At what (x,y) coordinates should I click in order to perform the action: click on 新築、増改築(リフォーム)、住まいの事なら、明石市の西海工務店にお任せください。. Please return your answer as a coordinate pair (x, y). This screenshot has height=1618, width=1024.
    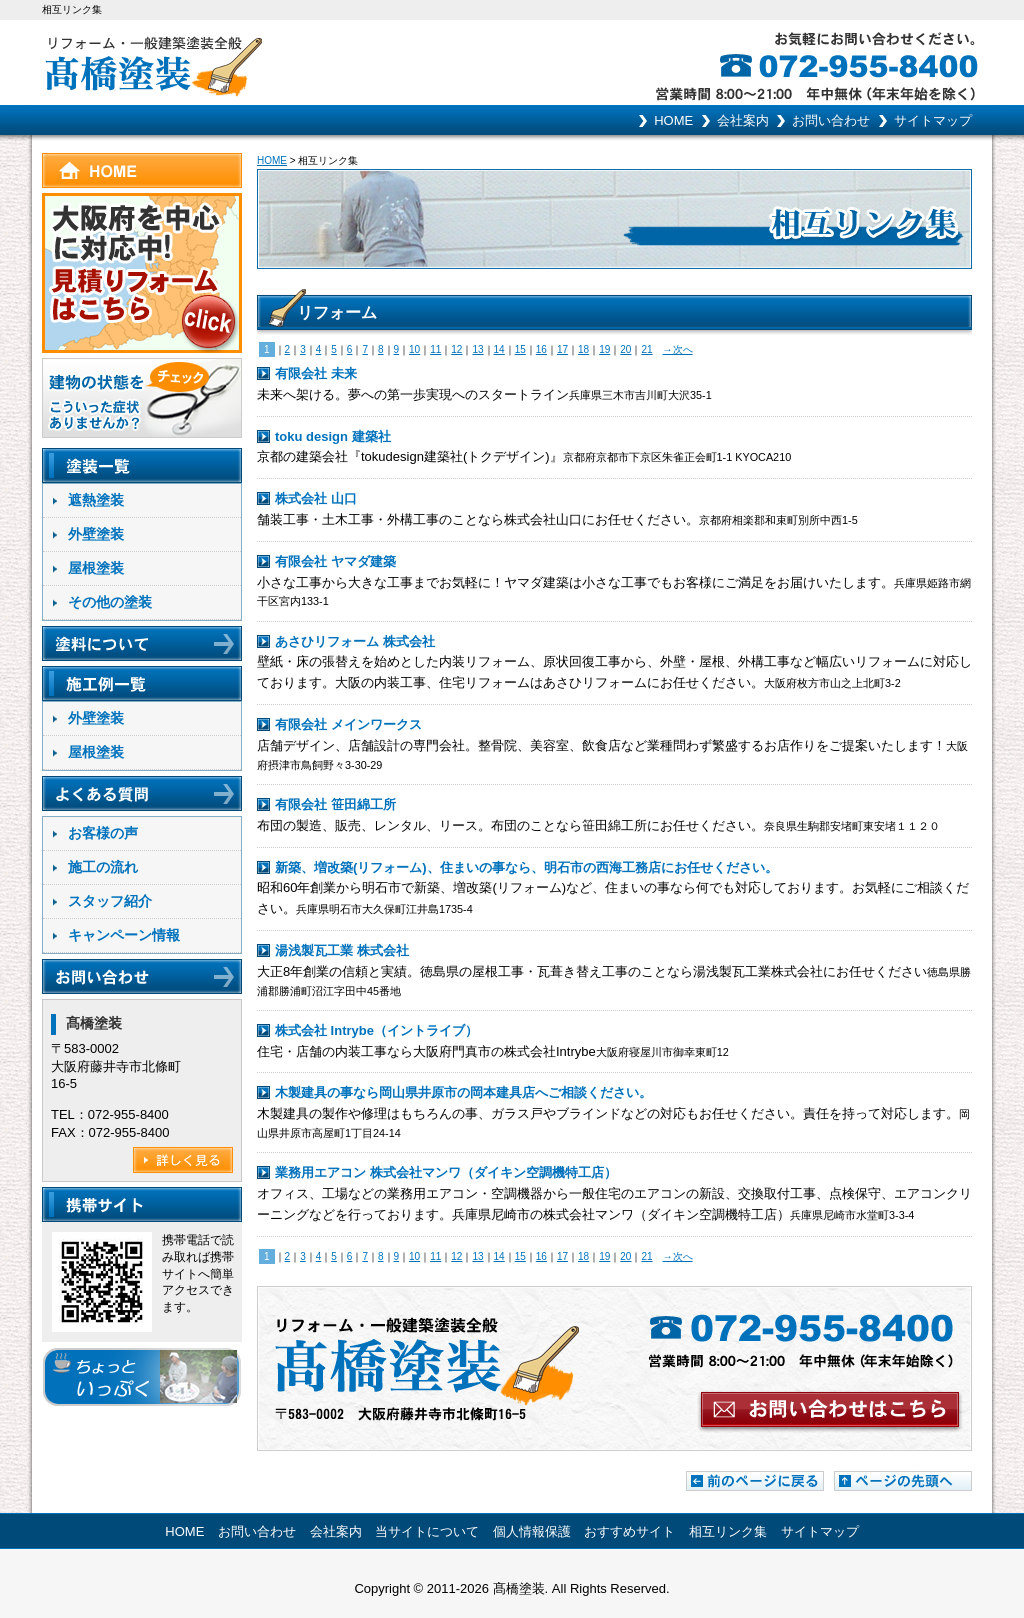
    Looking at the image, I should click on (526, 867).